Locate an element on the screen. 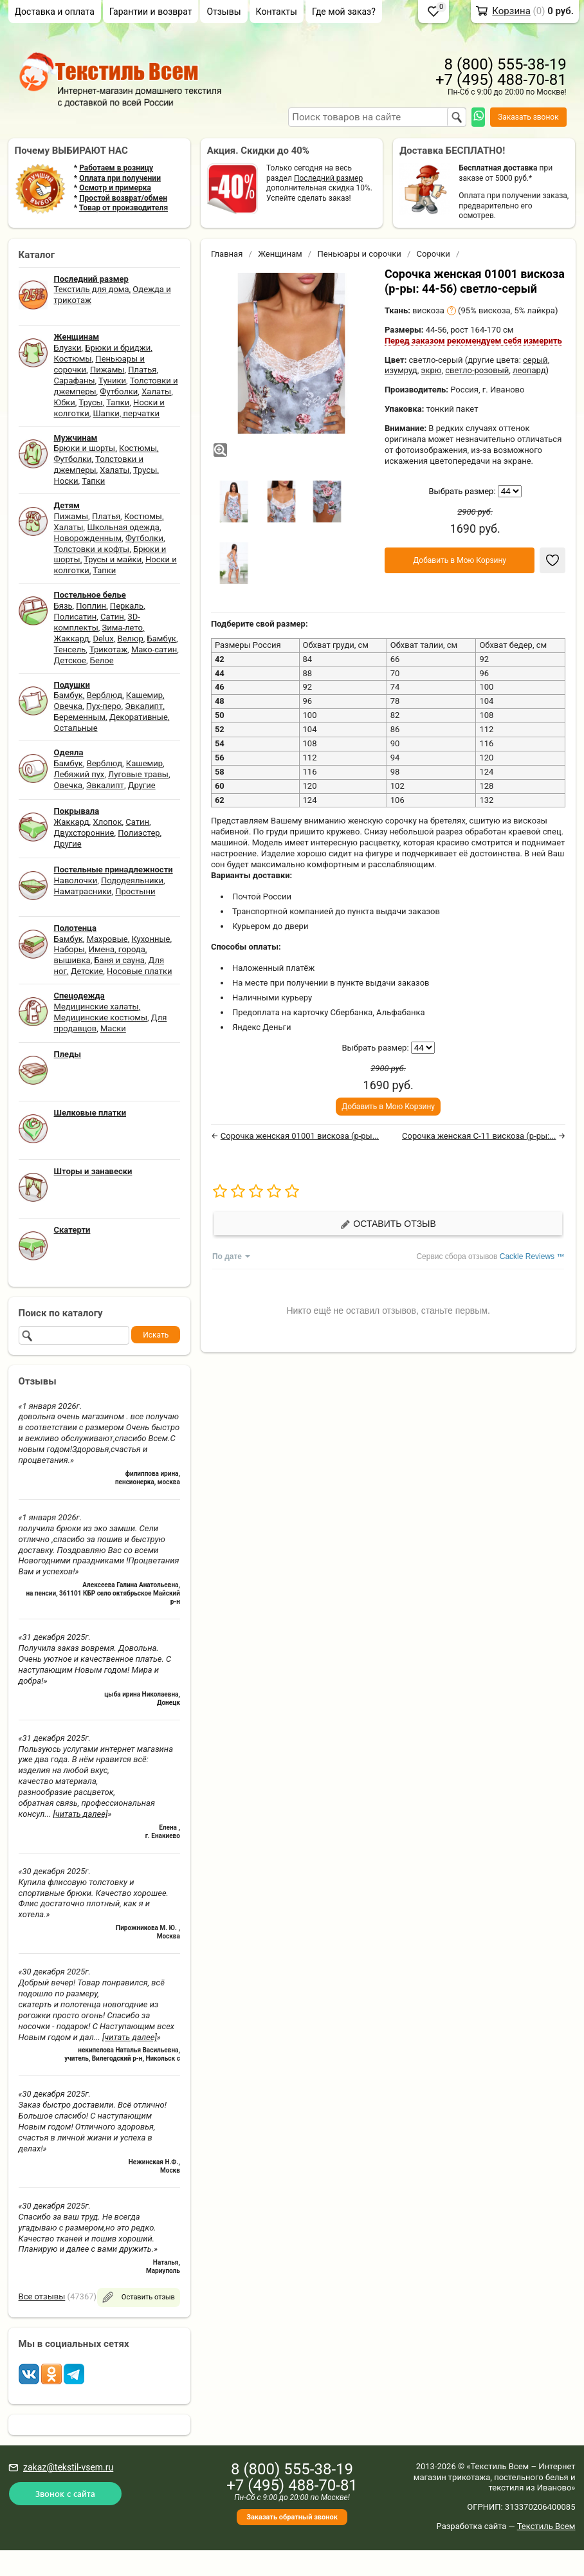 This screenshot has width=584, height=2576. Трусы и майки is located at coordinates (112, 559).